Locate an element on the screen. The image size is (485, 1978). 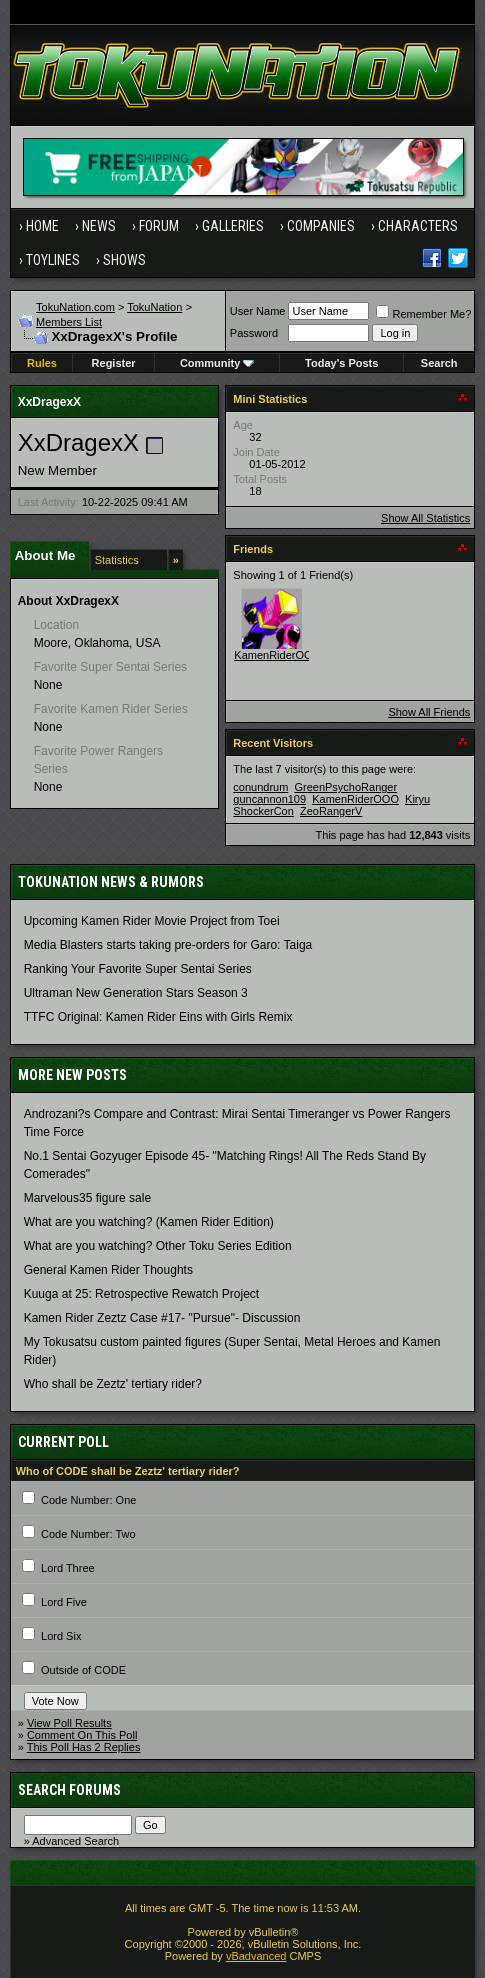
What are you watching? Other Toku Series Edition is located at coordinates (158, 1246).